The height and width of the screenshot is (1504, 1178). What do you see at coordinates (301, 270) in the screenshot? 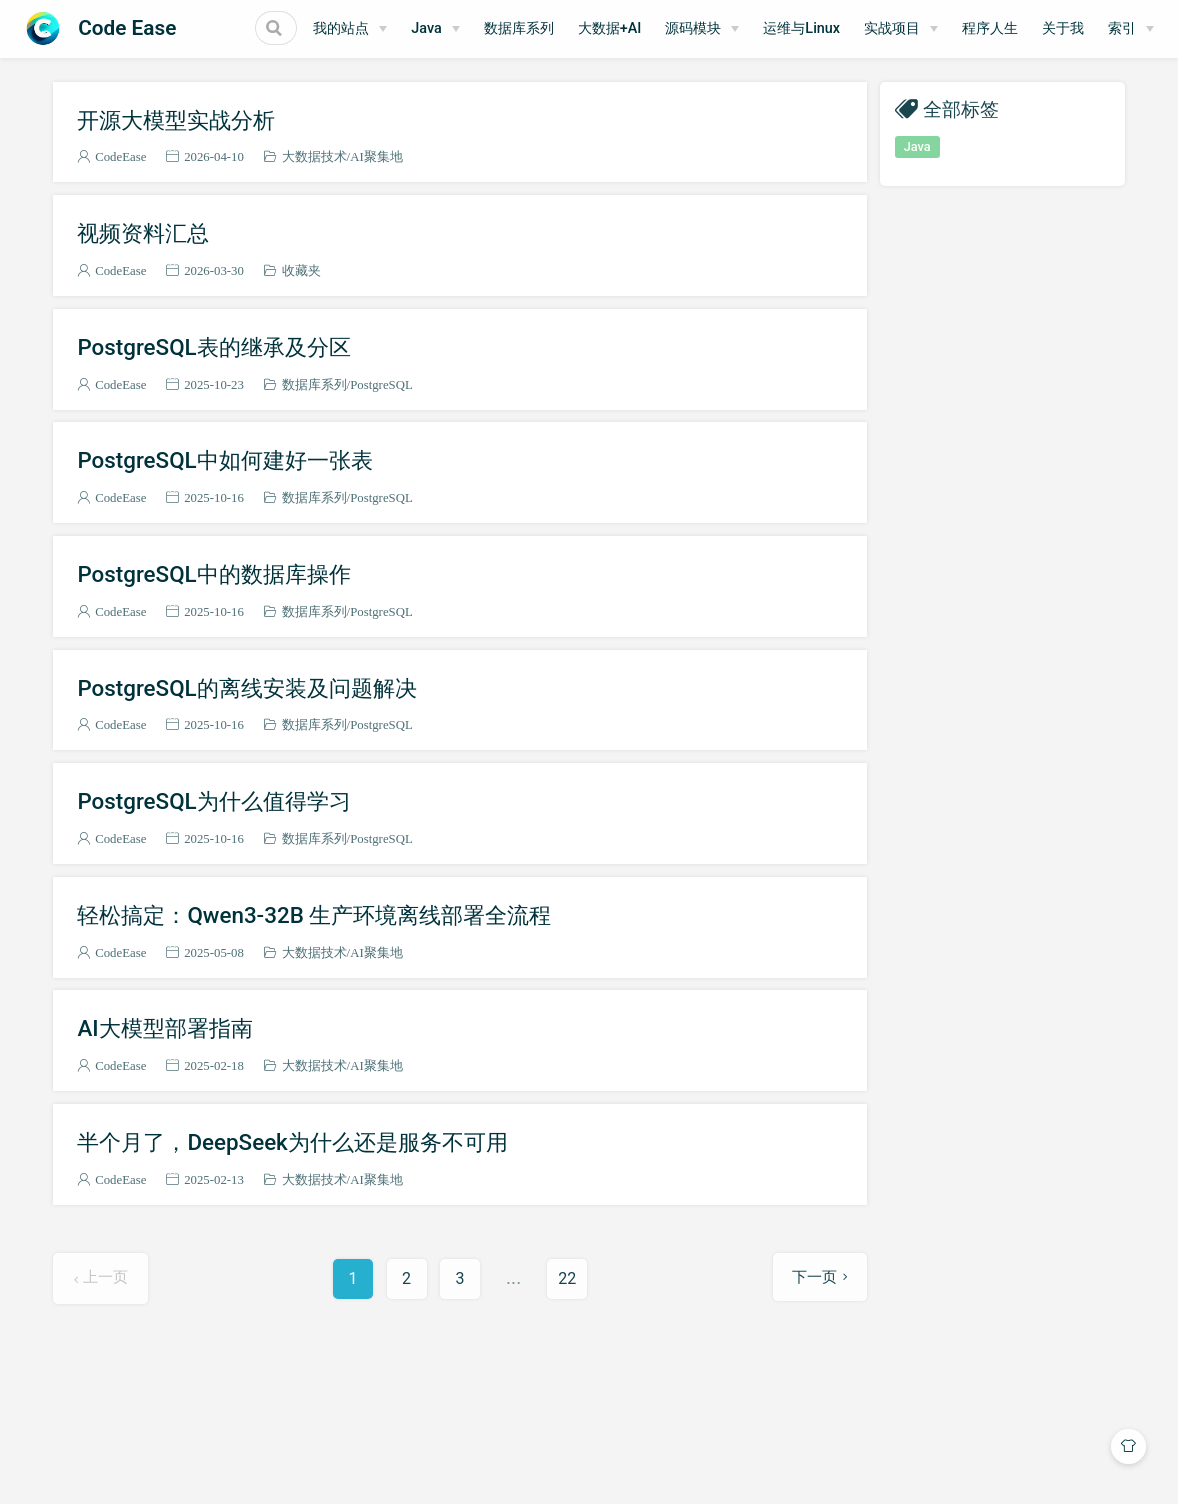
I see `收藏夹` at bounding box center [301, 270].